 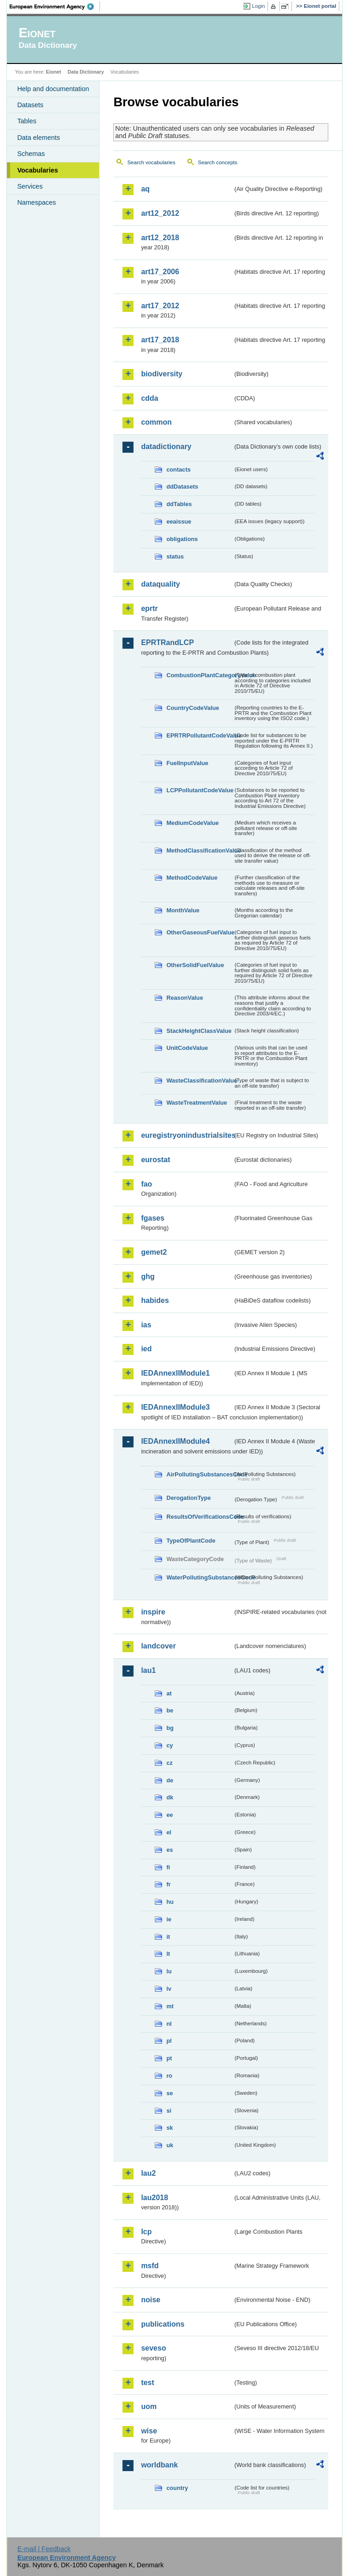 I want to click on dk, so click(x=169, y=1797).